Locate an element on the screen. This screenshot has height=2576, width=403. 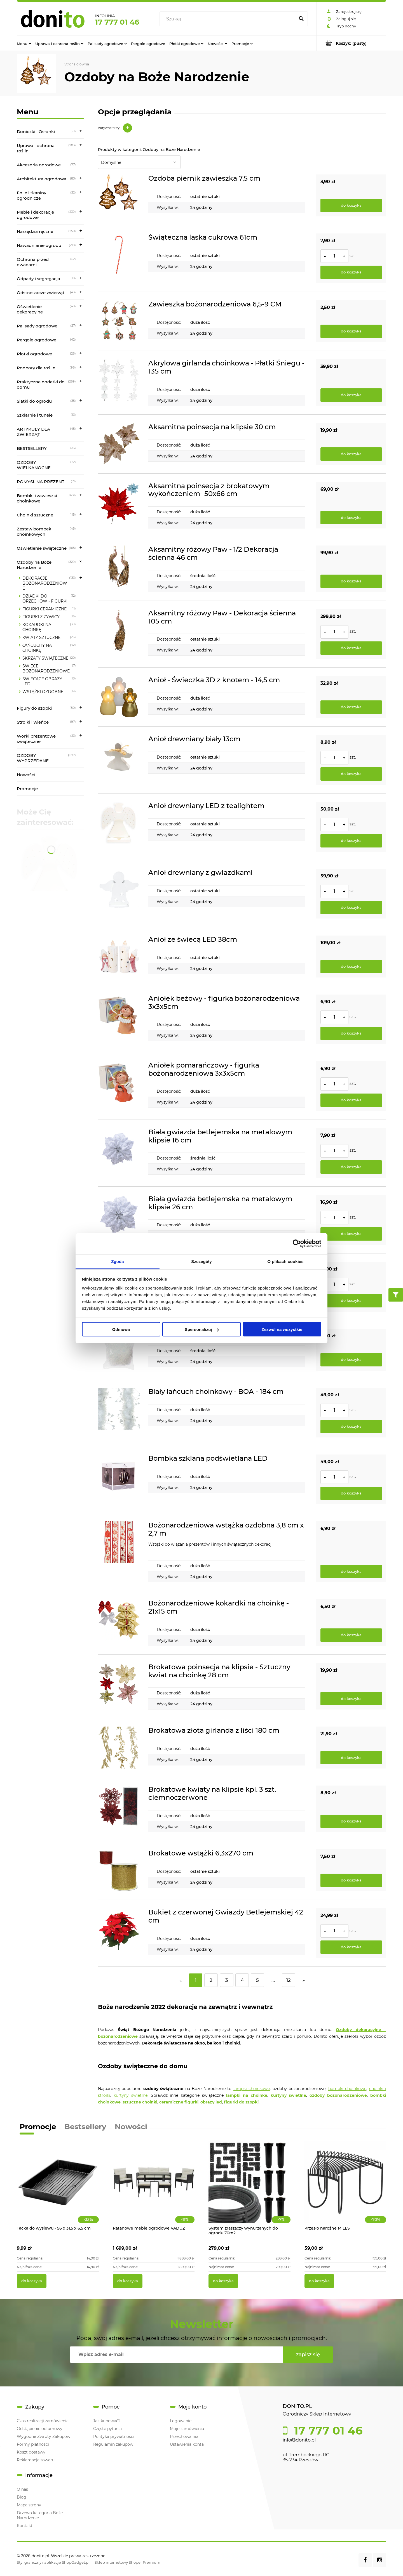
Bestsellery is located at coordinates (85, 2126).